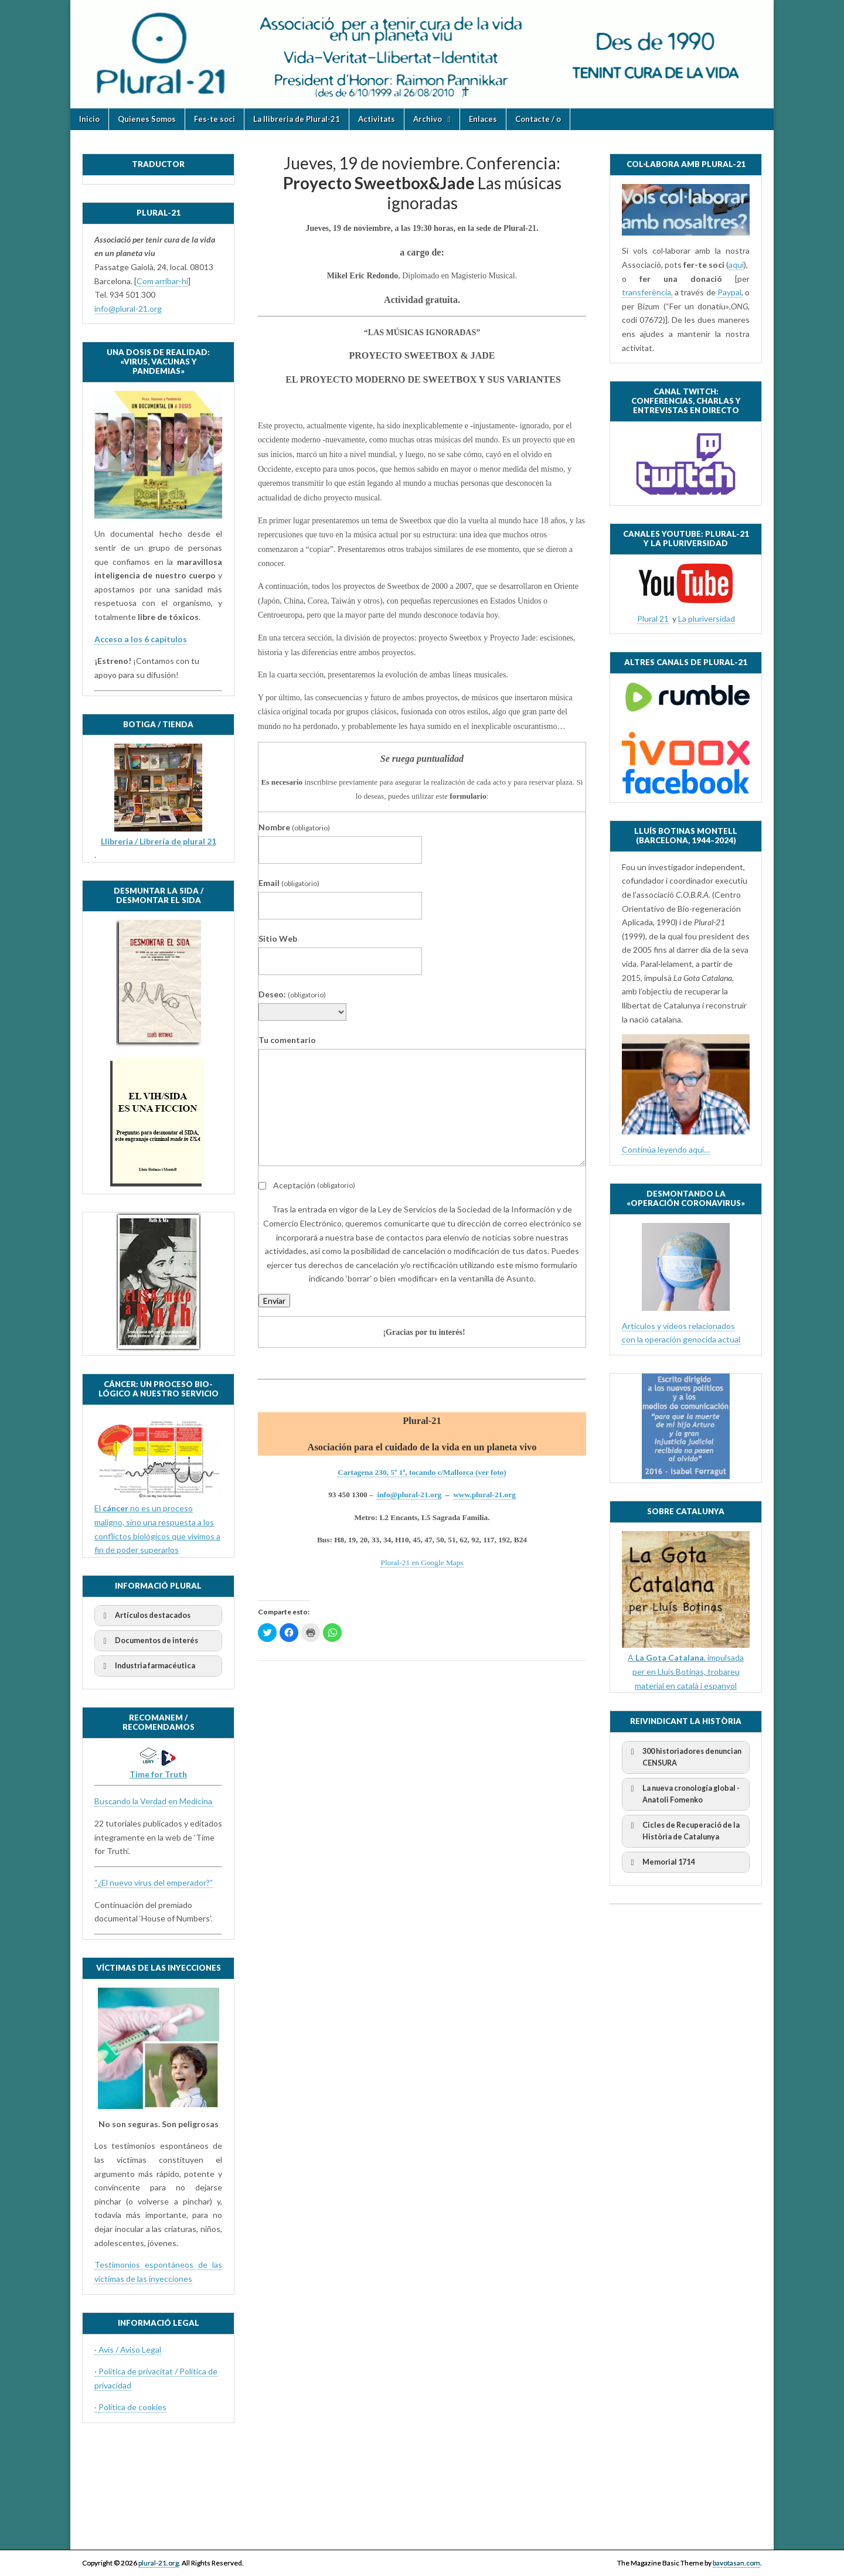 This screenshot has width=844, height=2576. Describe the element at coordinates (277, 938) in the screenshot. I see `Sitio Web` at that location.